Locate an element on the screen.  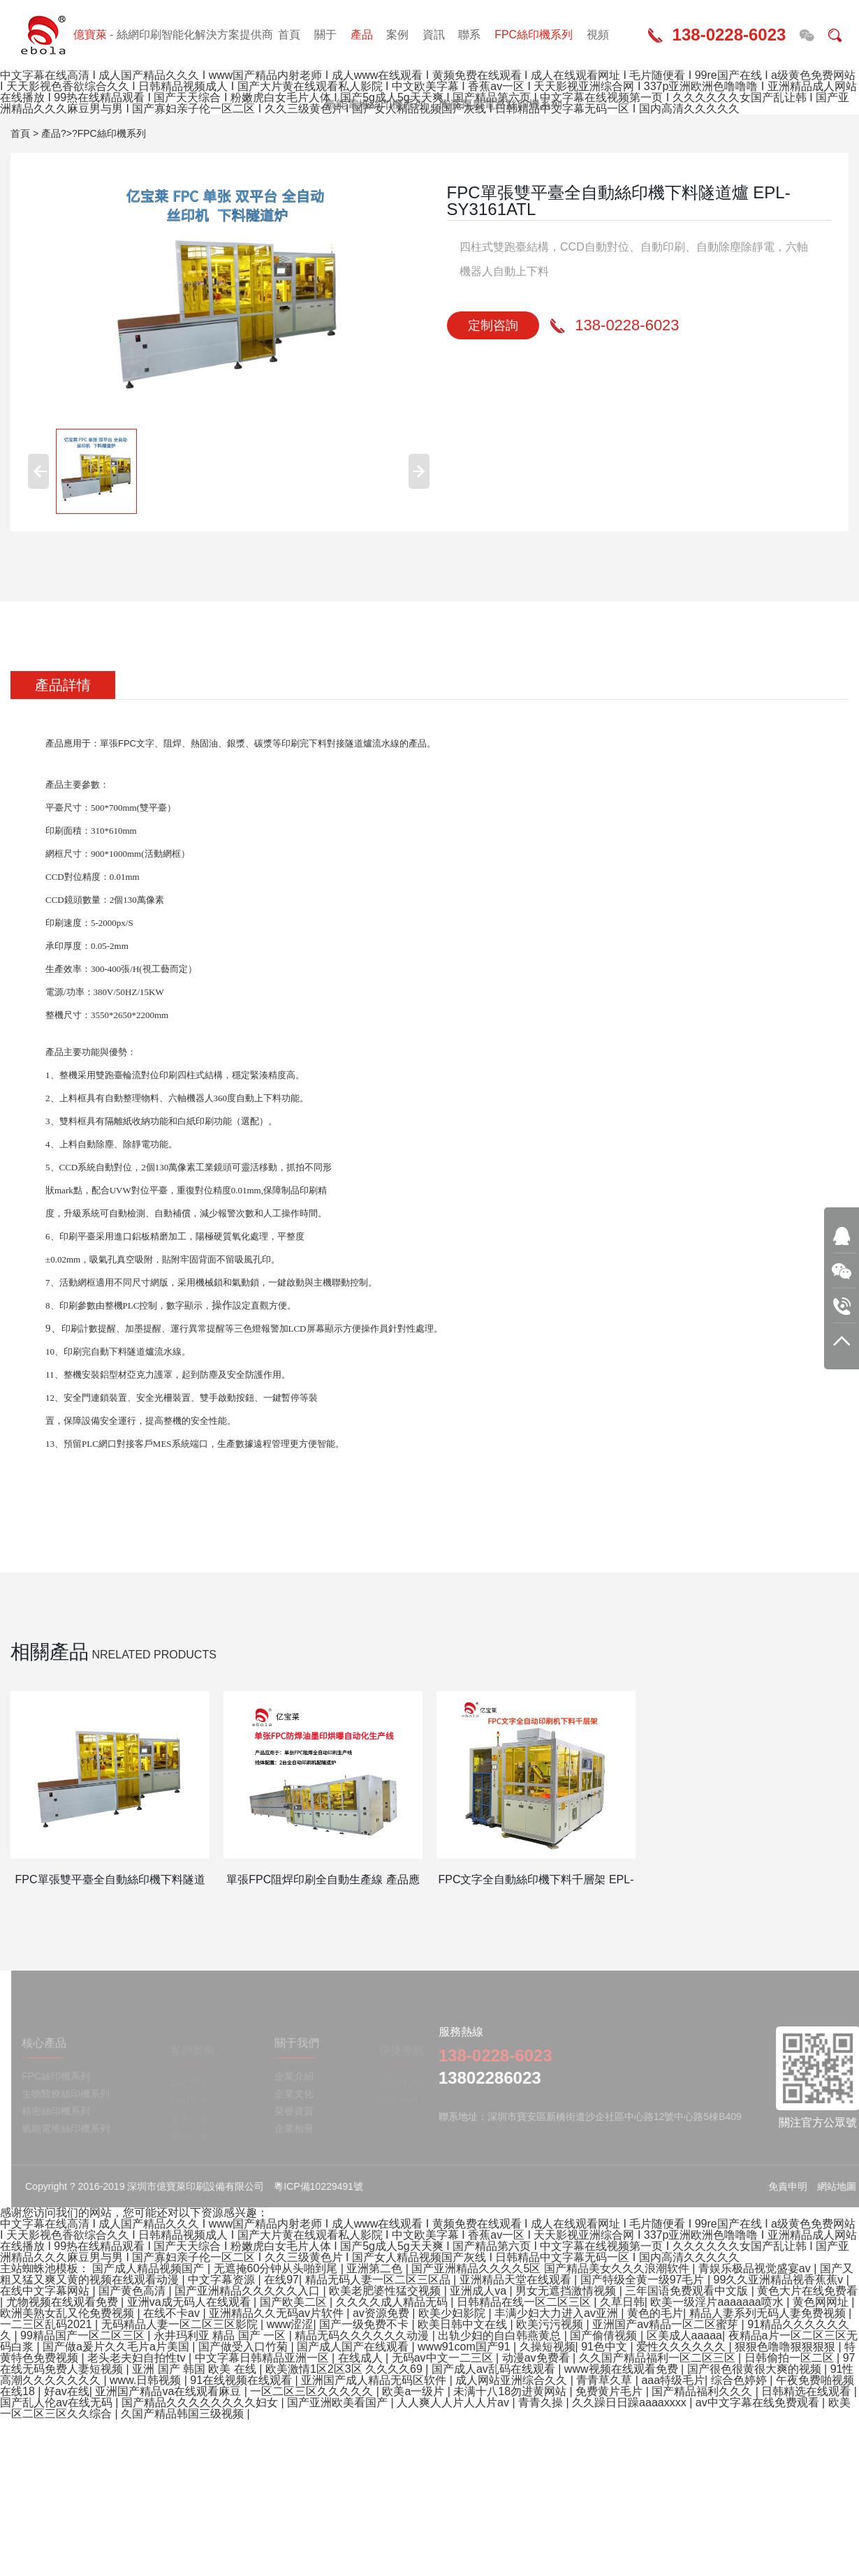
亚洲国产成人精品无码区软件 is located at coordinates (375, 2380).